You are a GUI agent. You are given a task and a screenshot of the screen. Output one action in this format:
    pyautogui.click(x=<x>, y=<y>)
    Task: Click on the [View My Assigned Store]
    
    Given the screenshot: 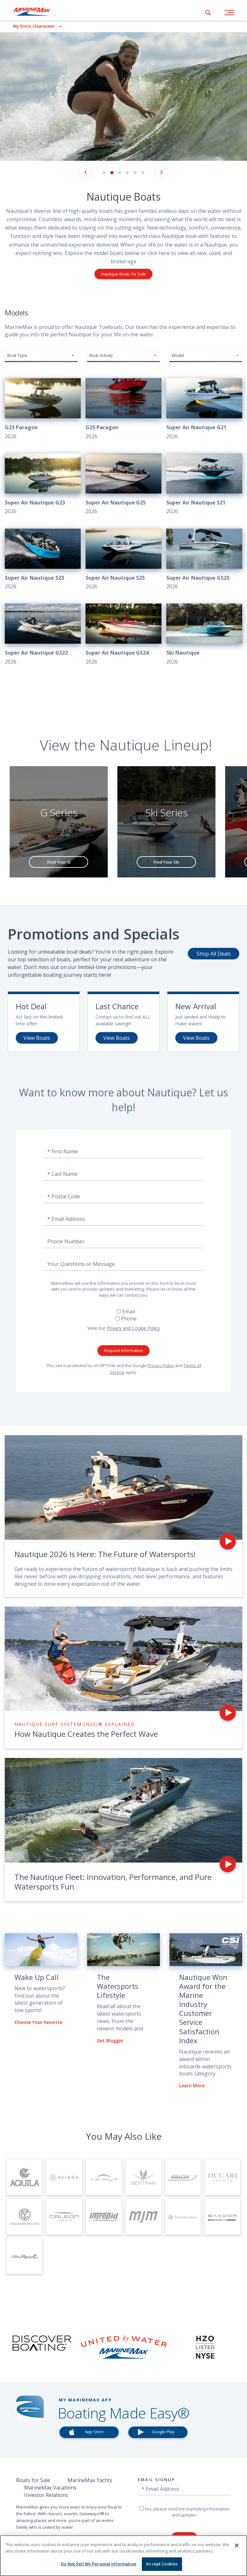 What is the action you would take?
    pyautogui.click(x=30, y=26)
    